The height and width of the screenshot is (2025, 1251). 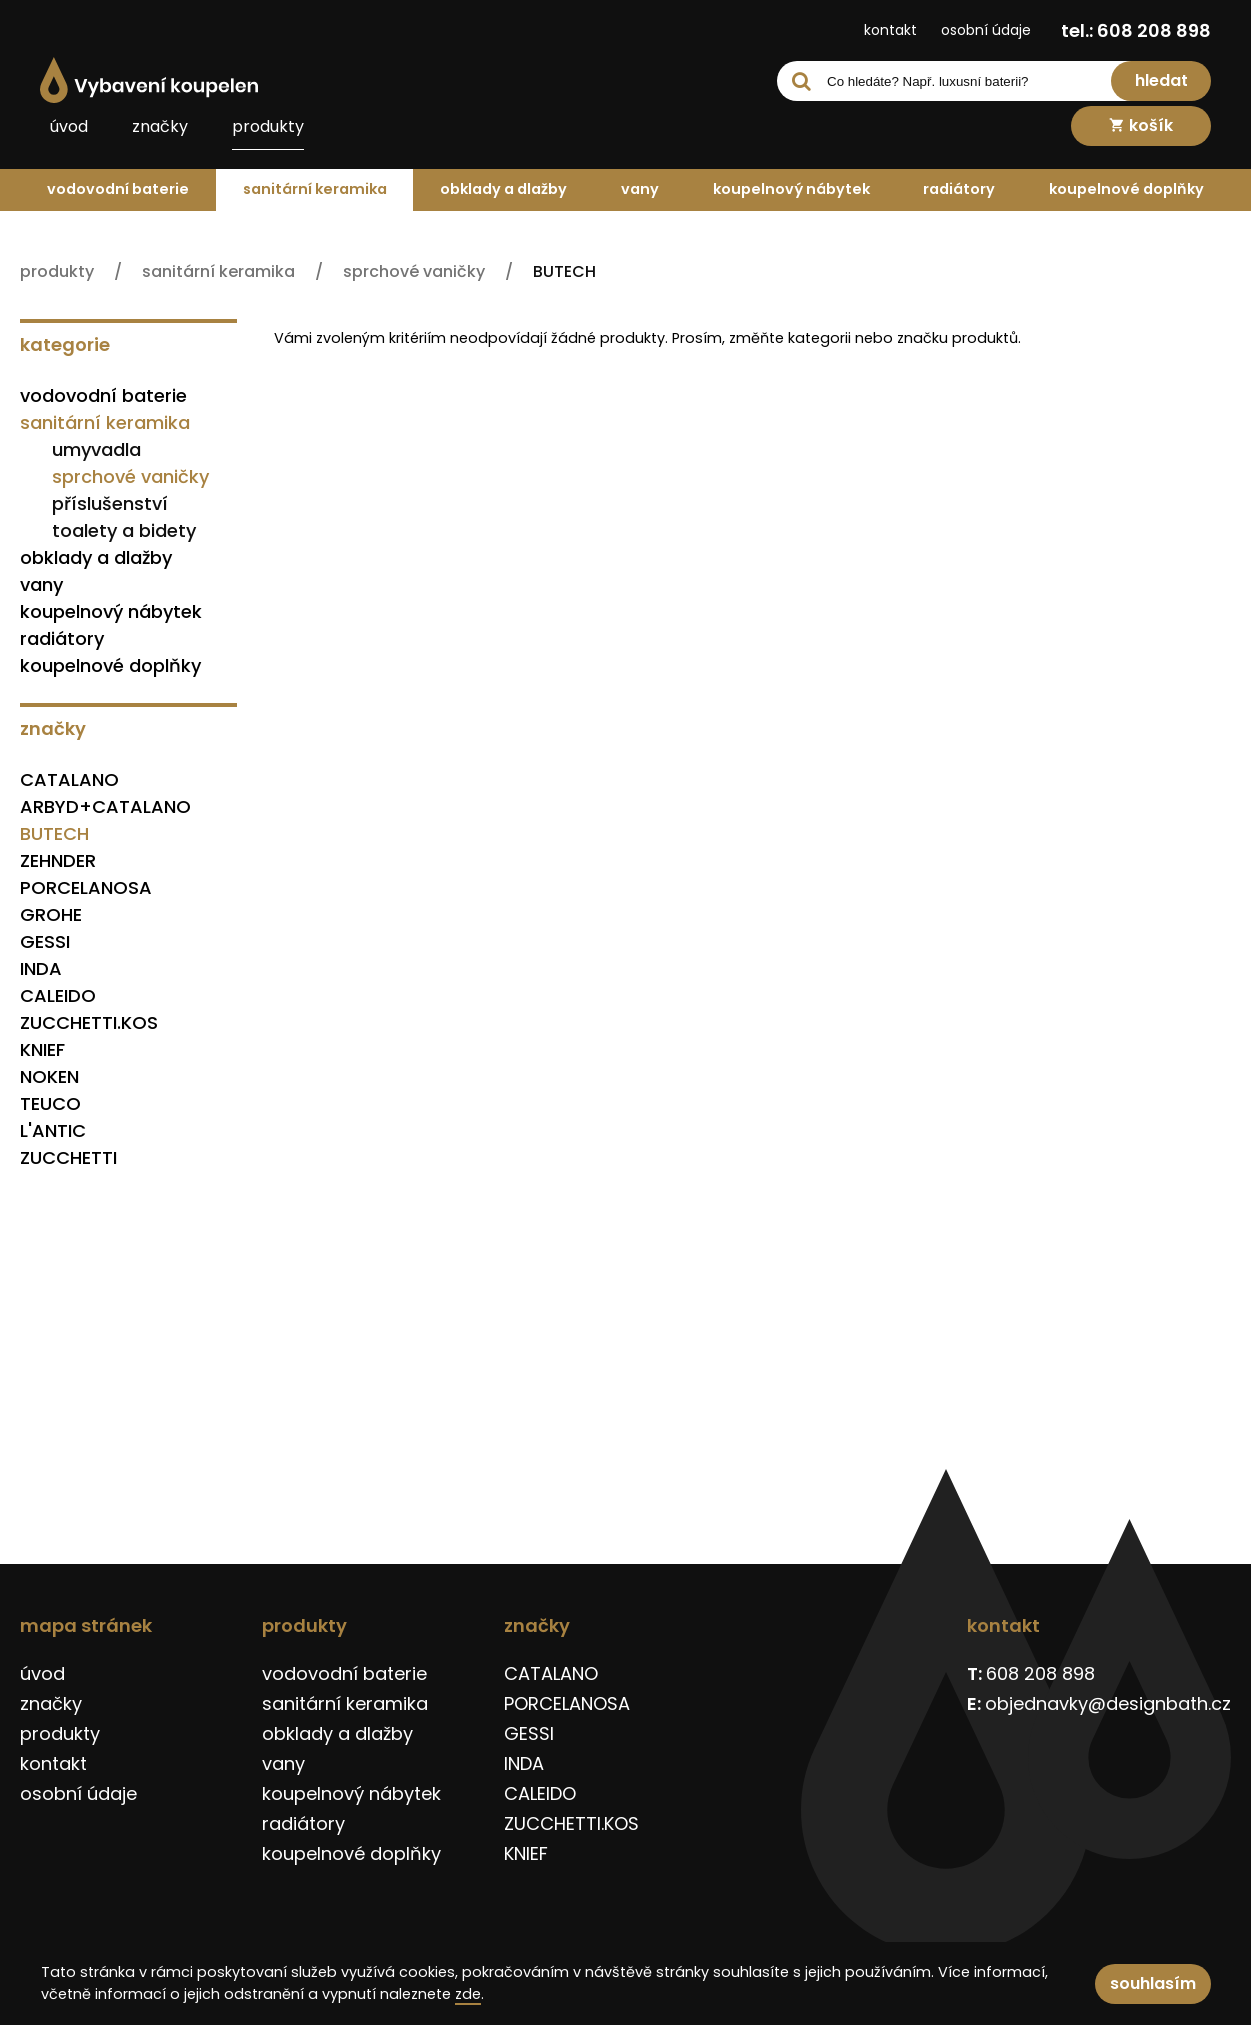 I want to click on GESSI, so click(x=45, y=941).